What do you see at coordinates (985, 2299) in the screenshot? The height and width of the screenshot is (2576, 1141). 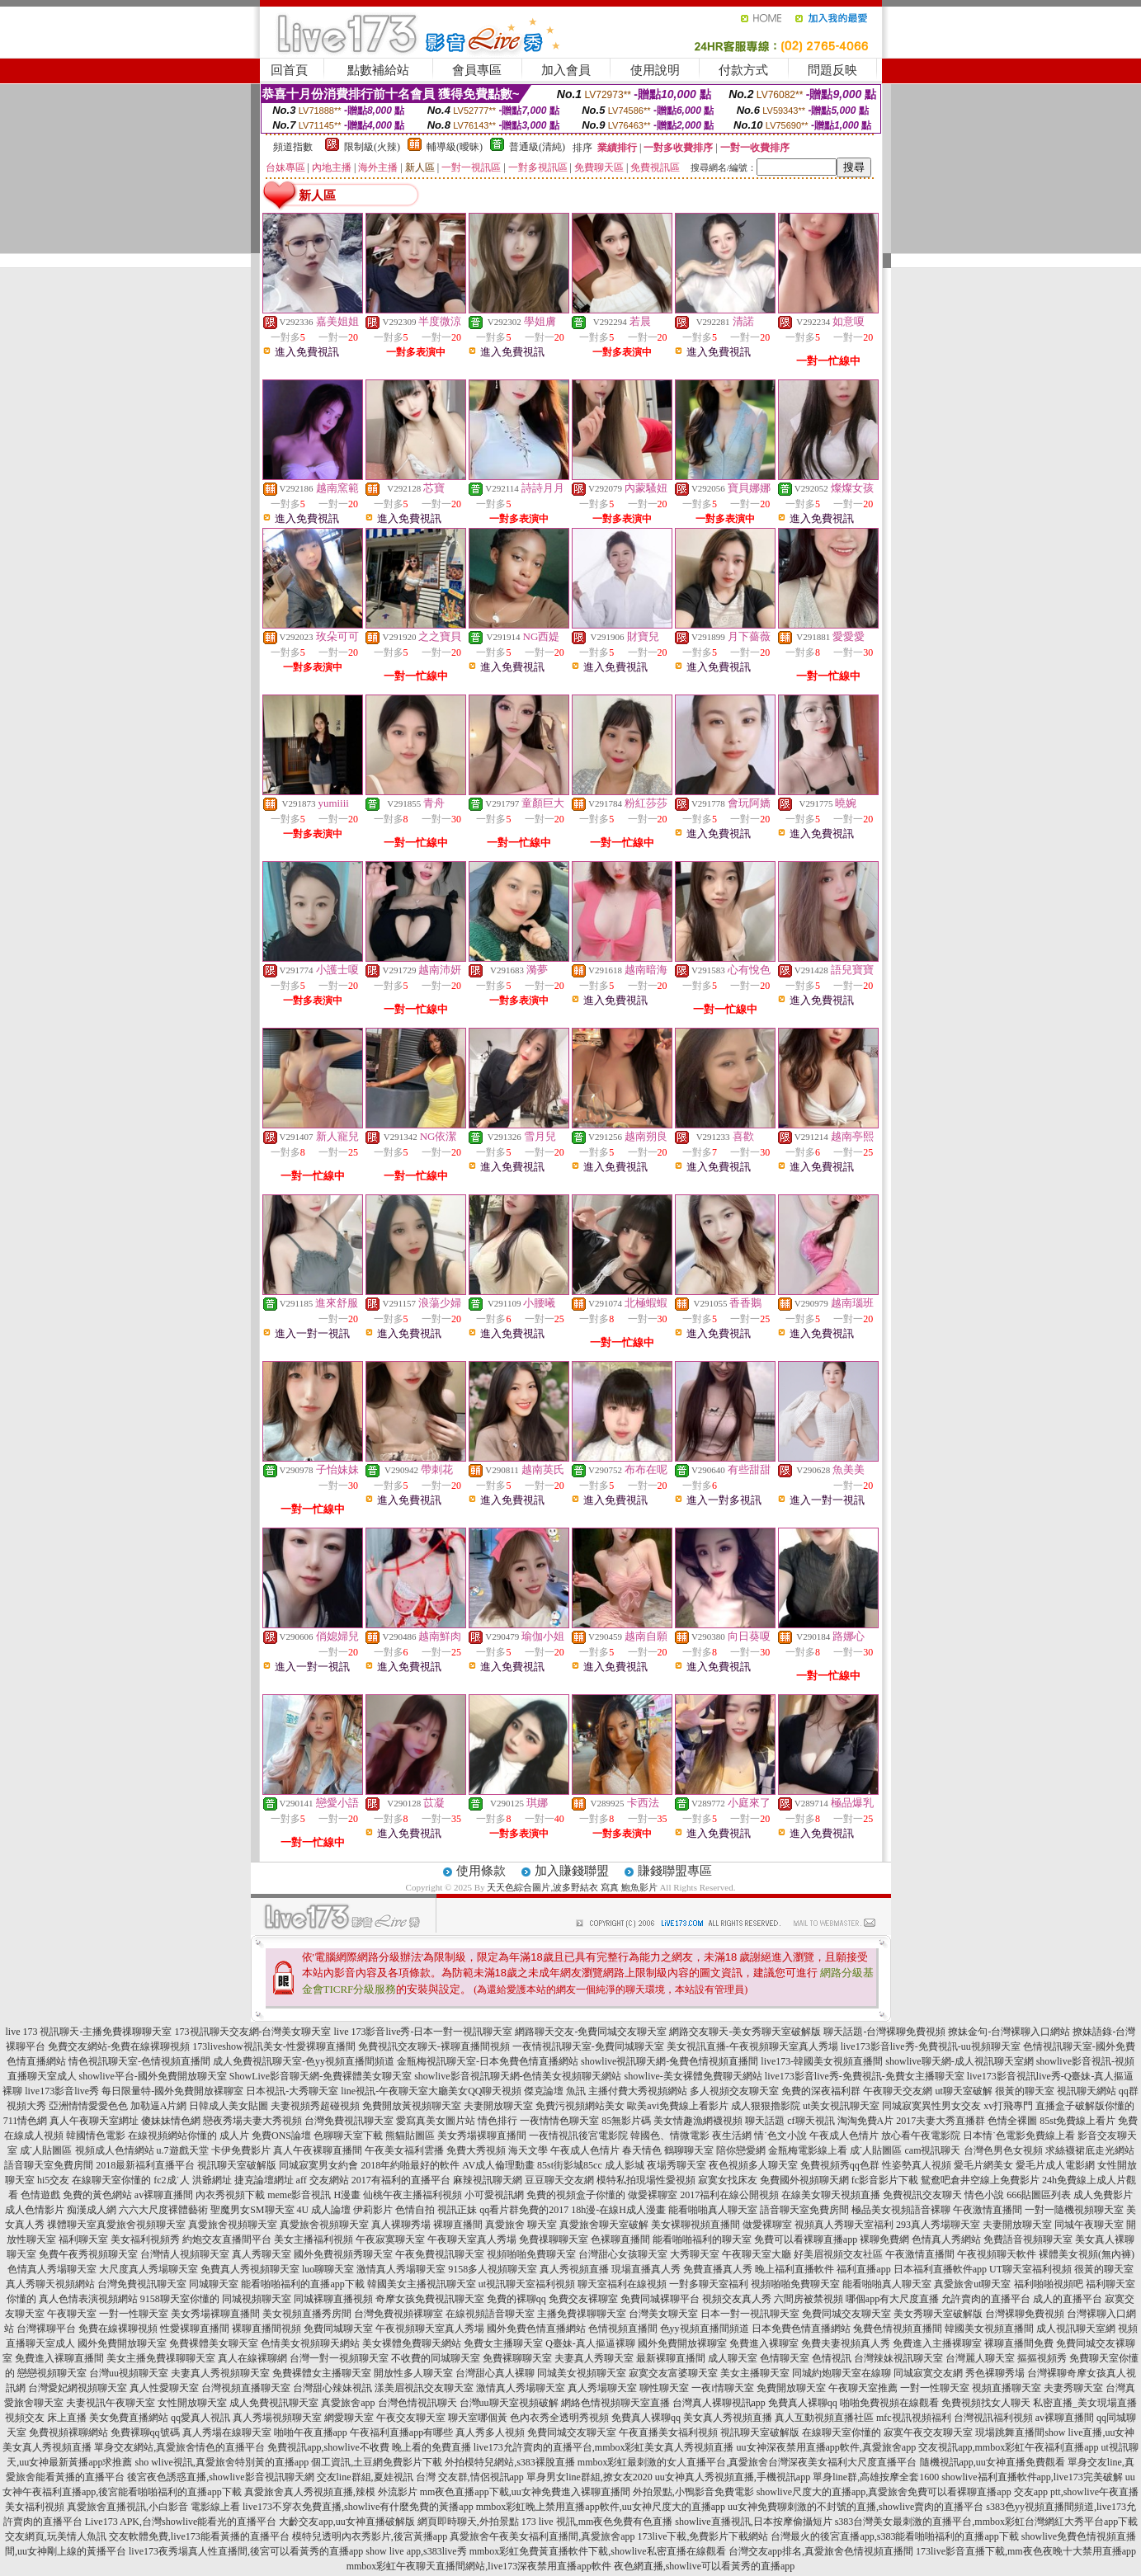 I see `允許賣肉的直播平台` at bounding box center [985, 2299].